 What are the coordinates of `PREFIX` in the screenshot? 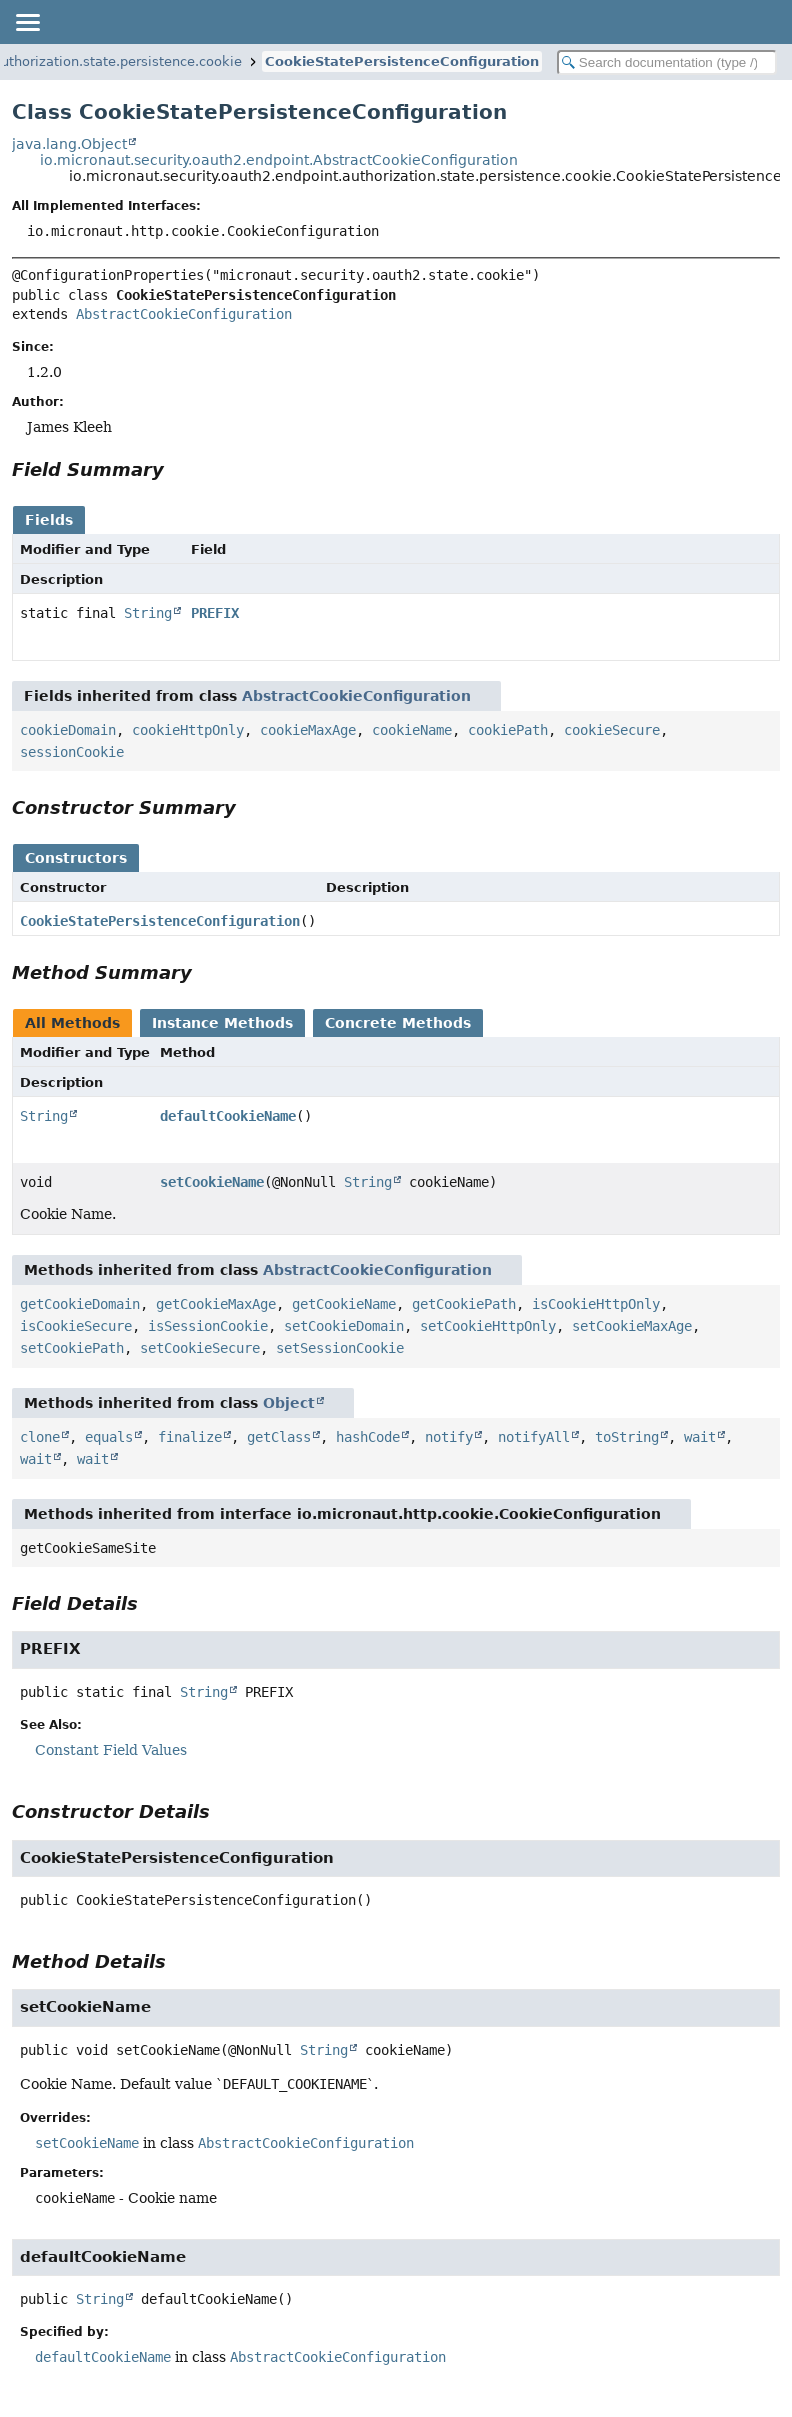 It's located at (215, 613).